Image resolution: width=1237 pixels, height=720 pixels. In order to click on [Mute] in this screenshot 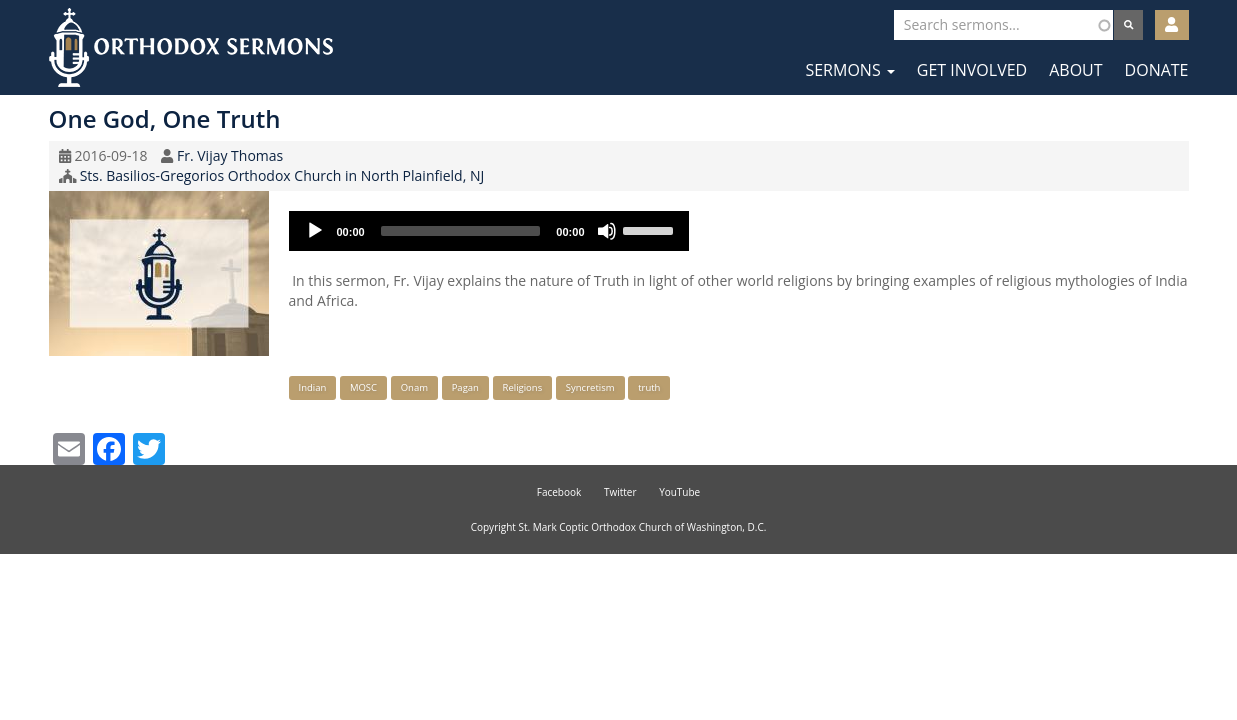, I will do `click(607, 231)`.